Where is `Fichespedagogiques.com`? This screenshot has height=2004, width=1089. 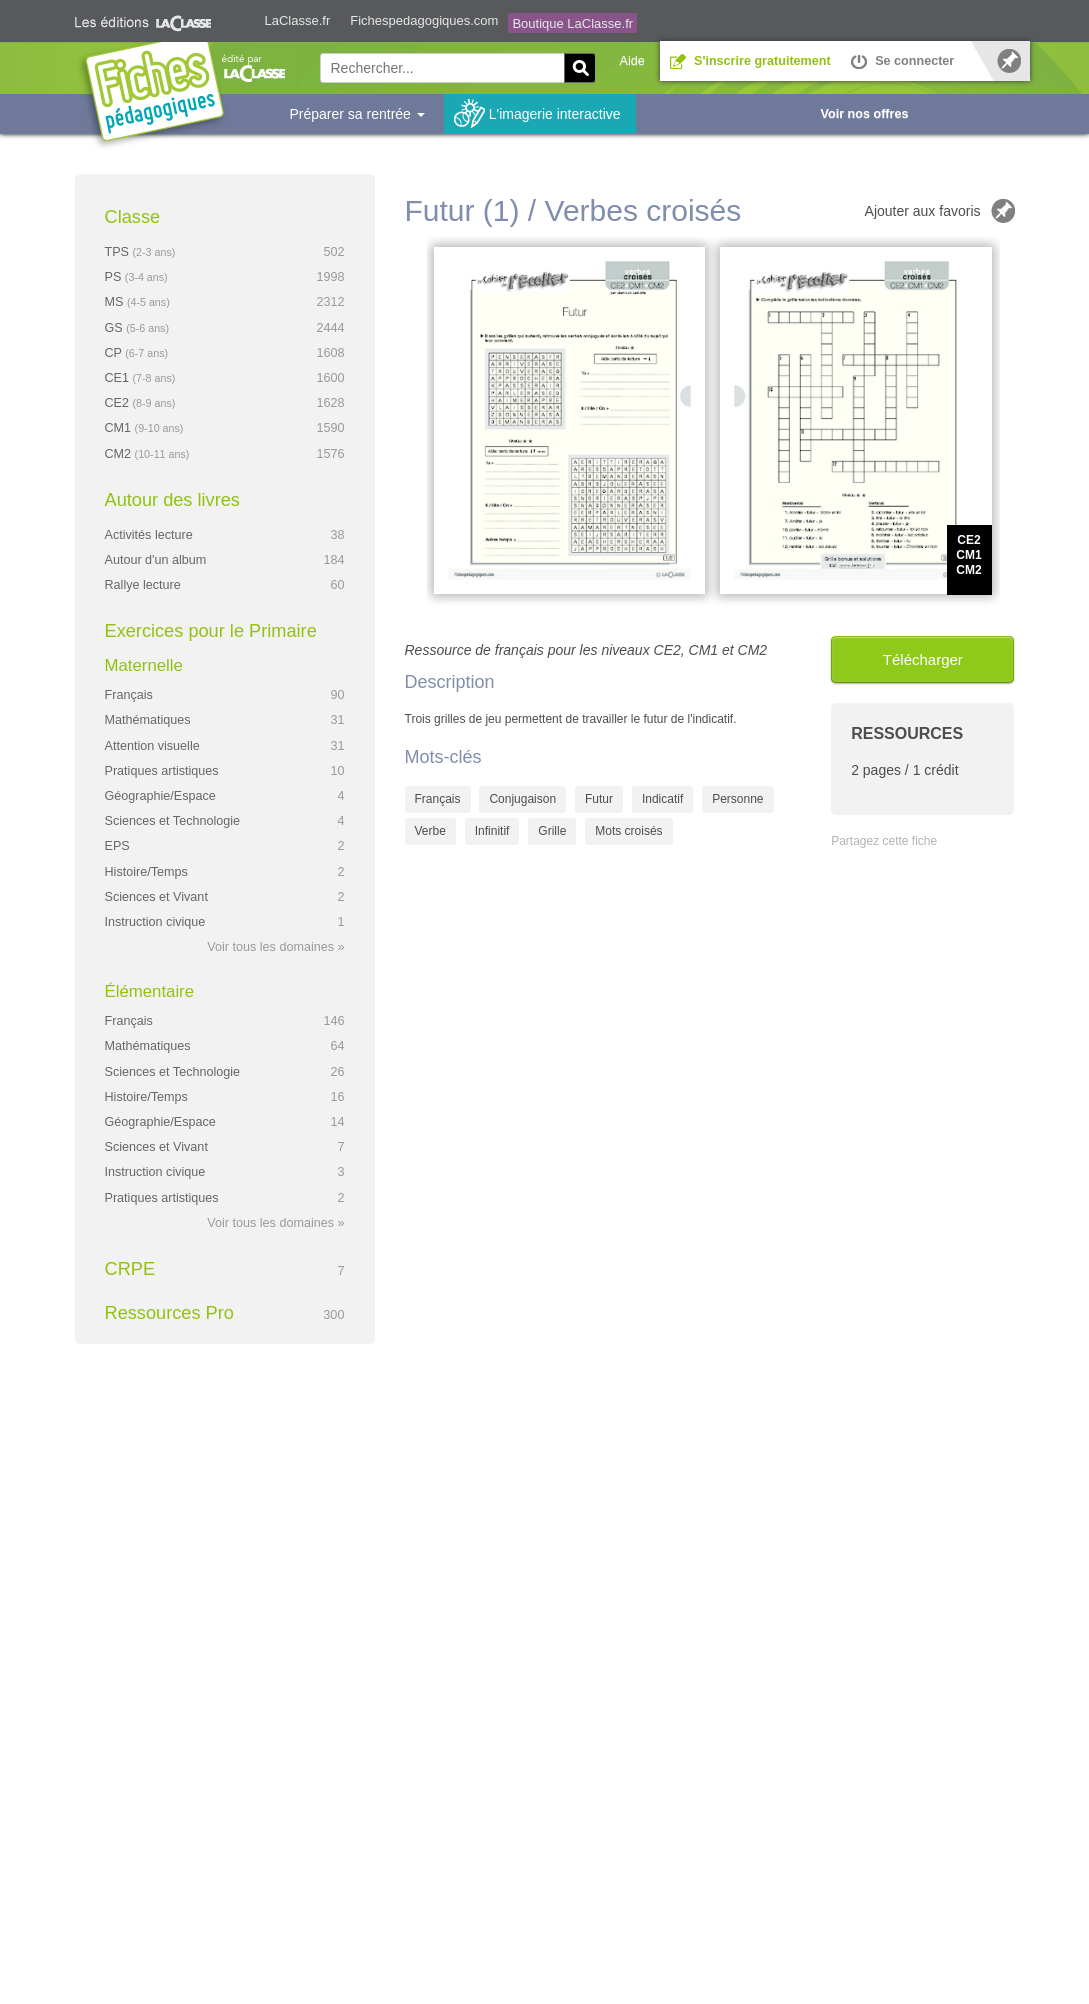 Fichespedagogiques.com is located at coordinates (424, 20).